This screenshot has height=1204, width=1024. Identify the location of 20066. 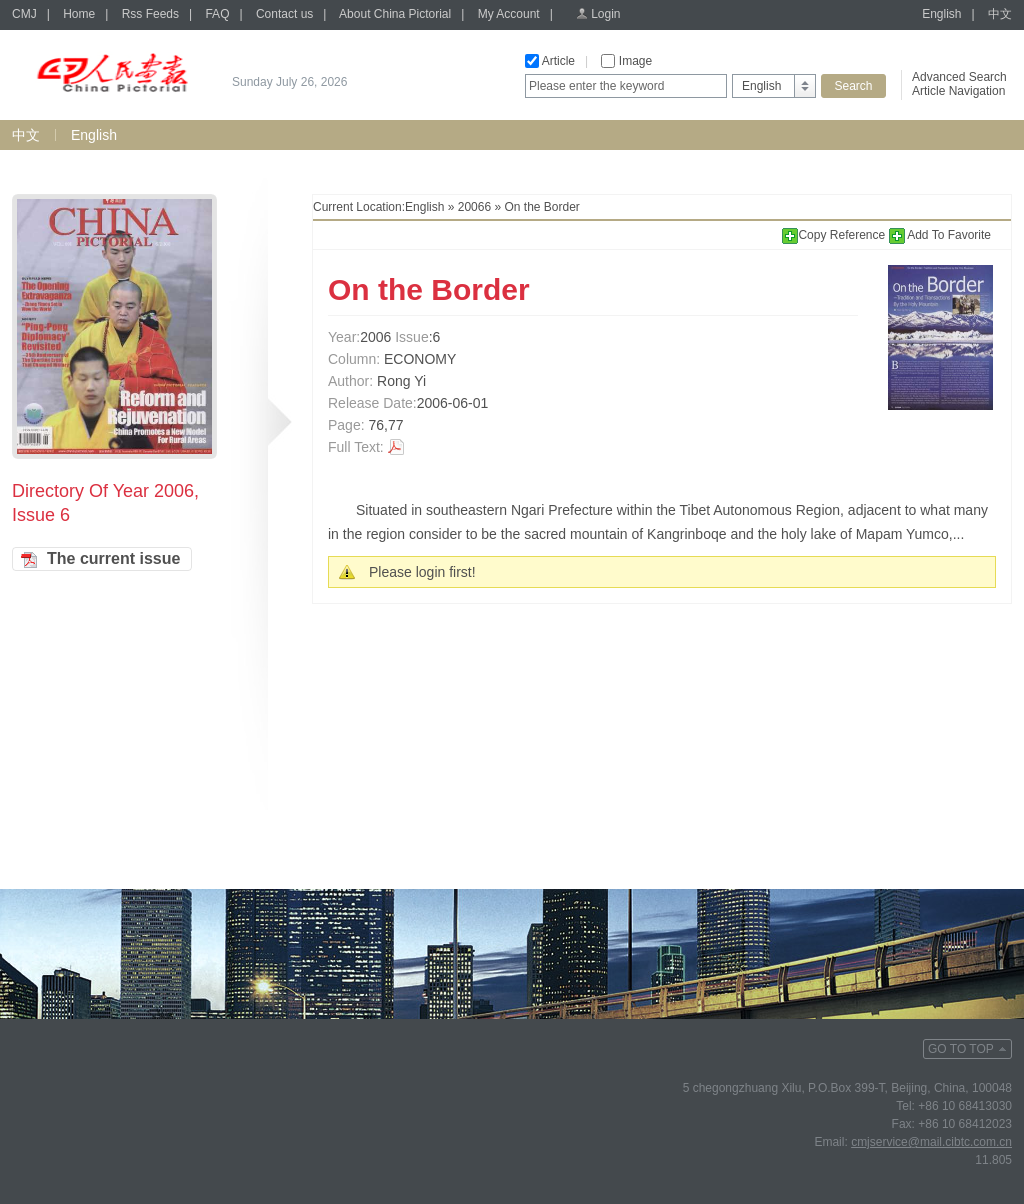
(474, 207).